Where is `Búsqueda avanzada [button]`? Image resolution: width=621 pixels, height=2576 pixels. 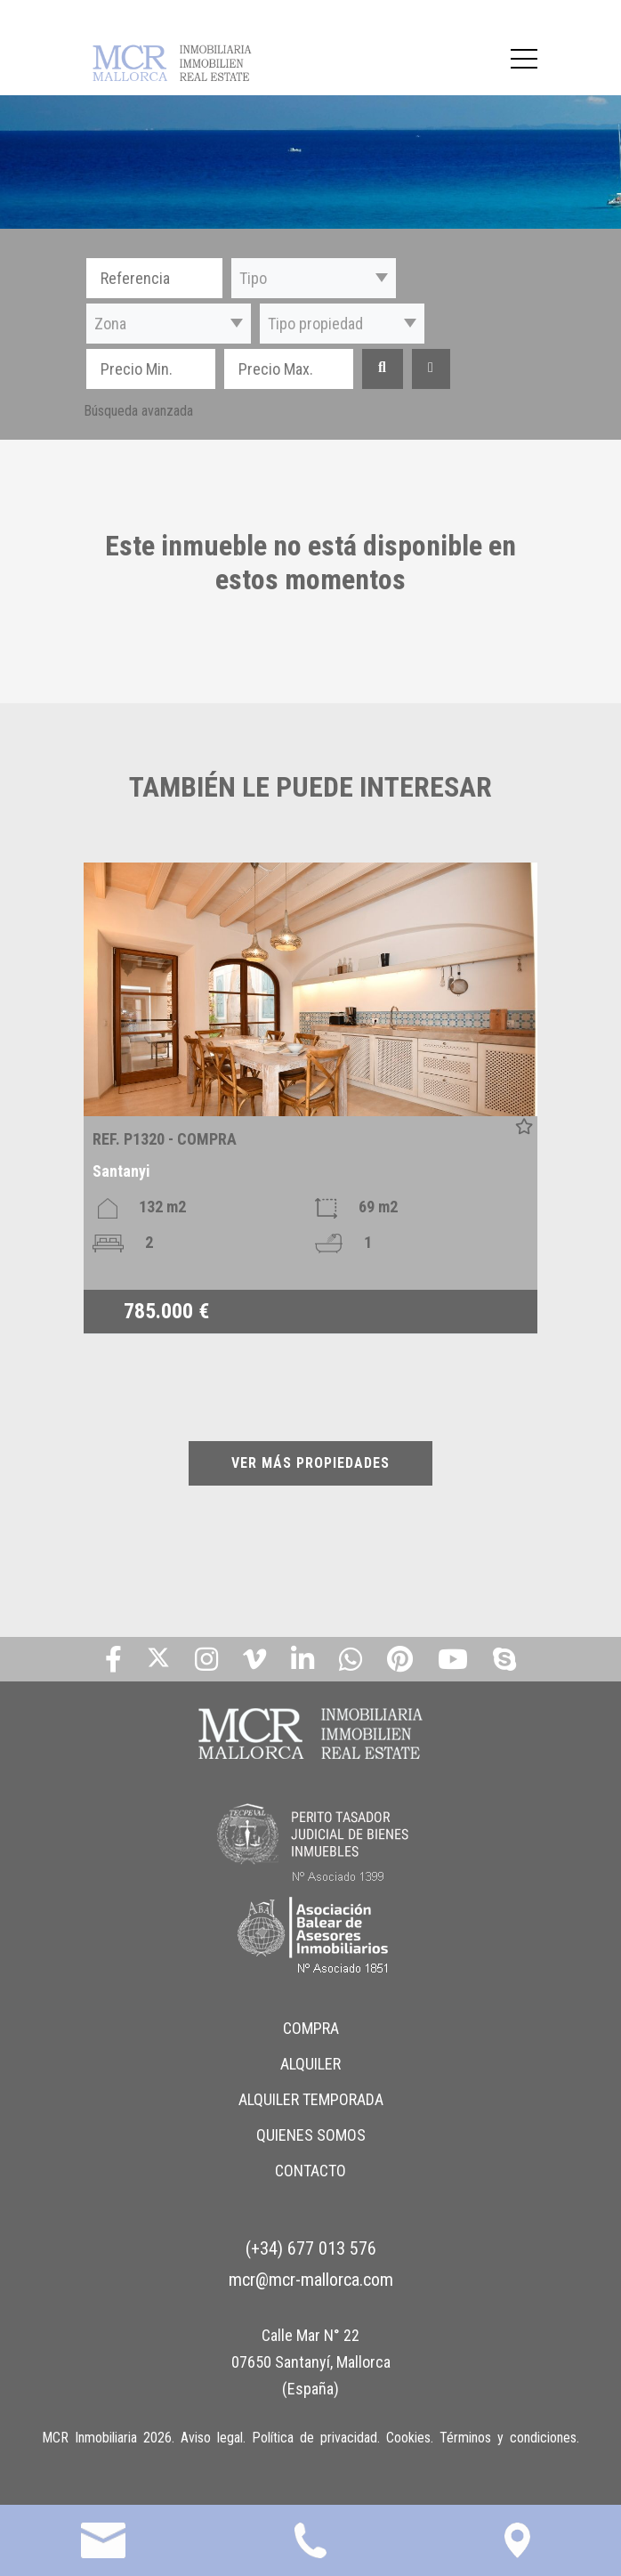 Búsqueda avanzada [button] is located at coordinates (138, 410).